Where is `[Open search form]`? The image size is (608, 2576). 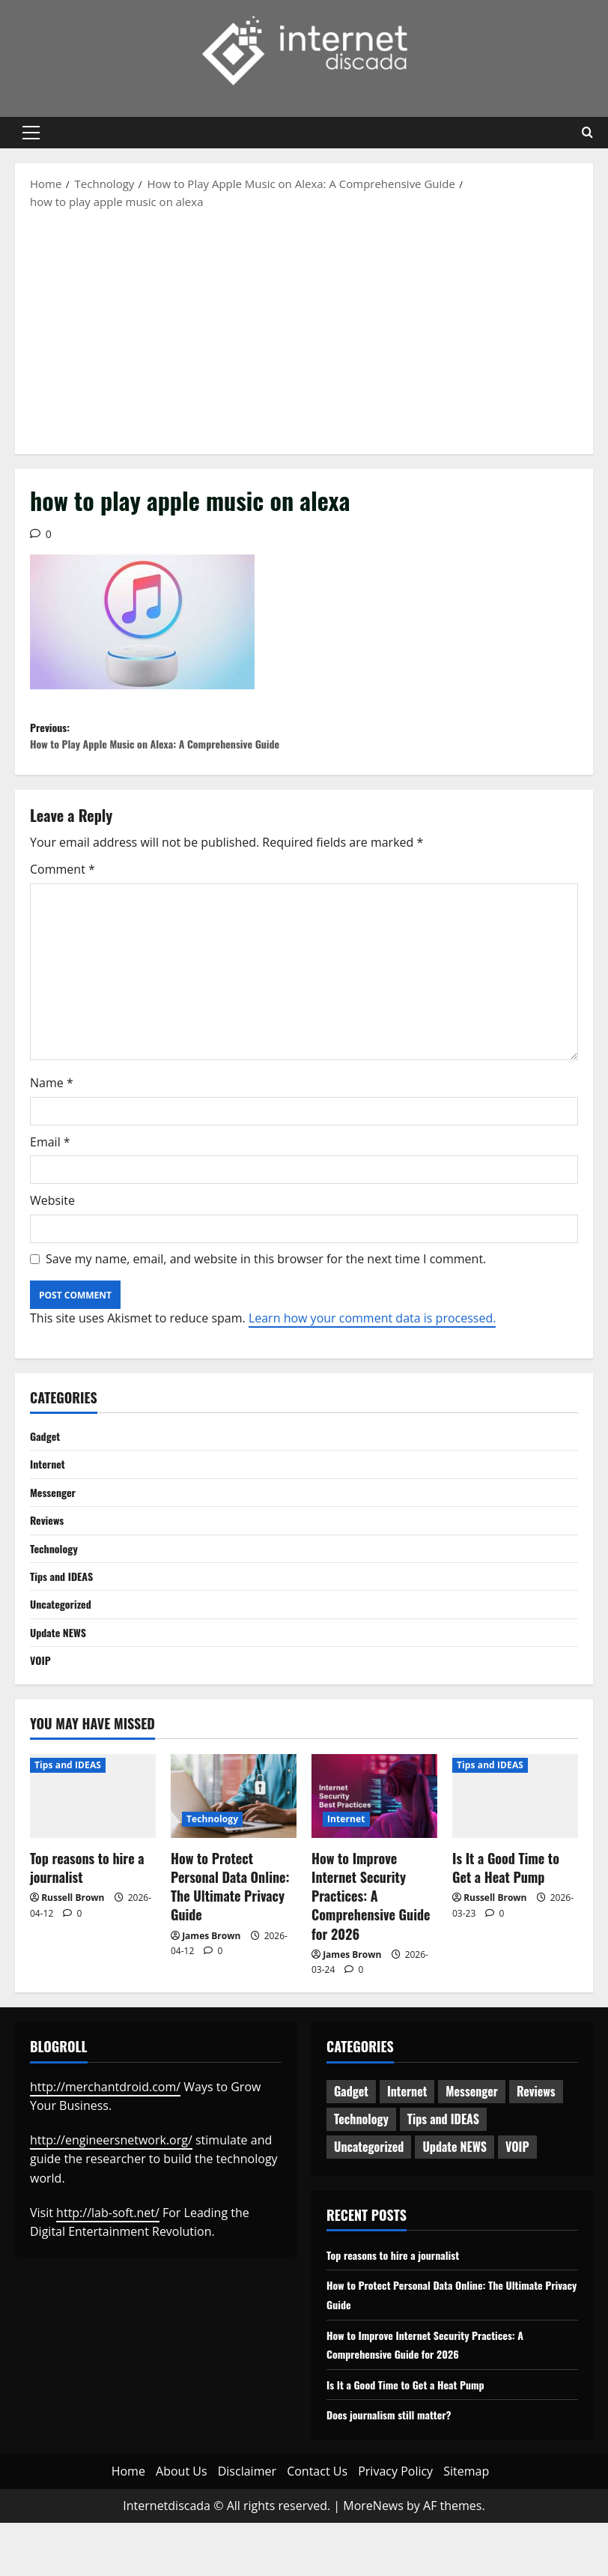 [Open search form] is located at coordinates (587, 132).